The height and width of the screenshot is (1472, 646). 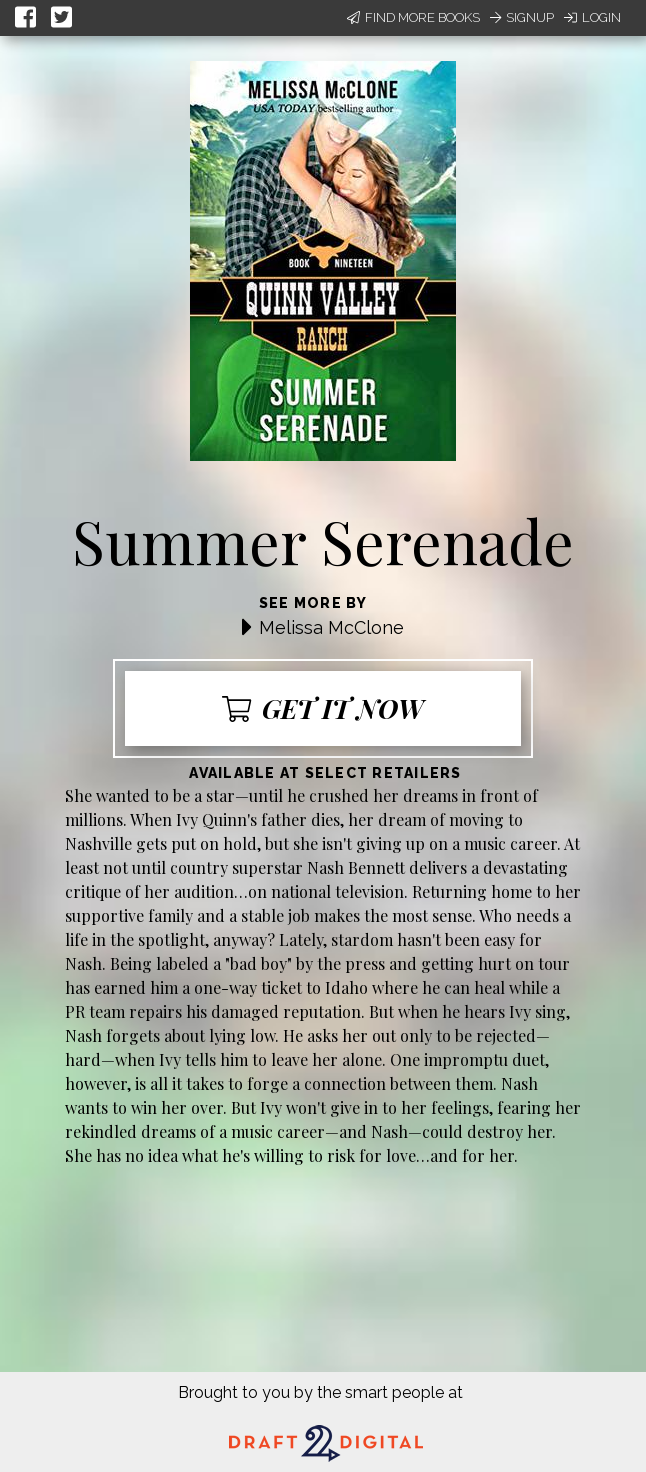 I want to click on Signup, so click(x=522, y=17).